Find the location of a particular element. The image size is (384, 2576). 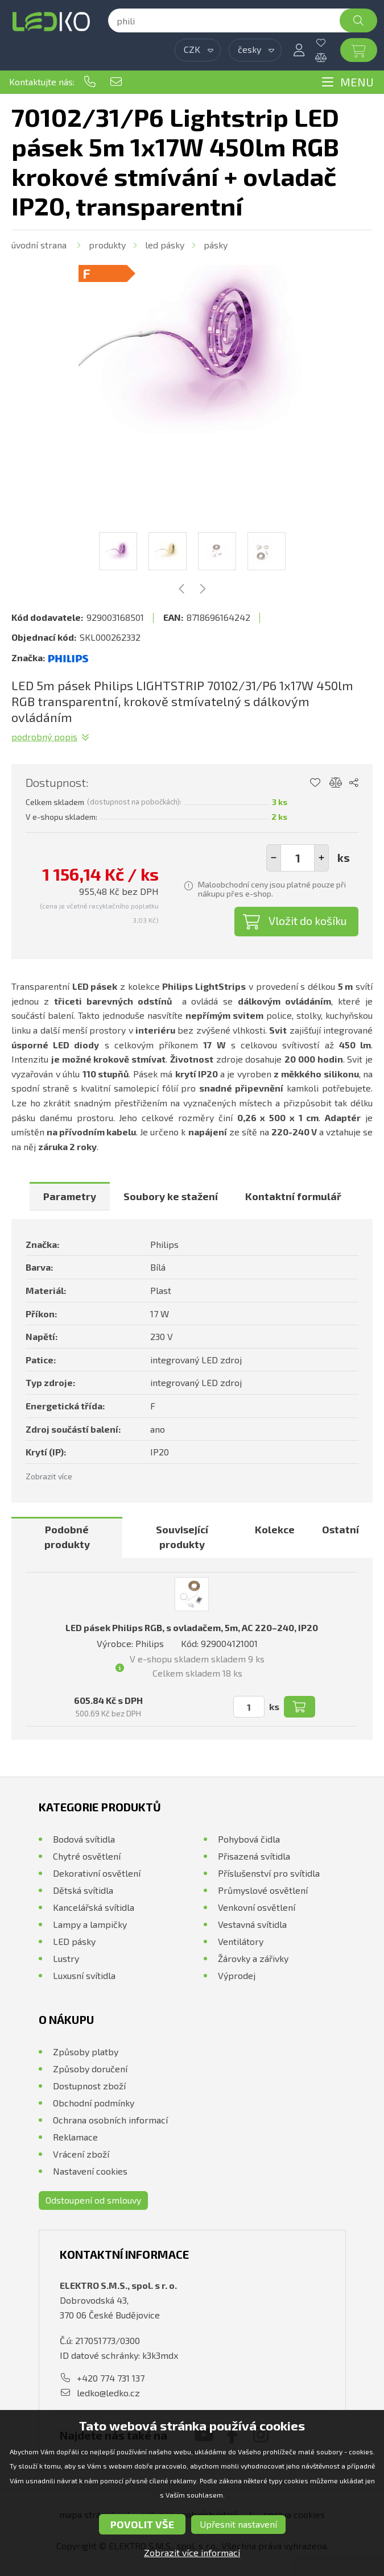

Produkty is located at coordinates (107, 244).